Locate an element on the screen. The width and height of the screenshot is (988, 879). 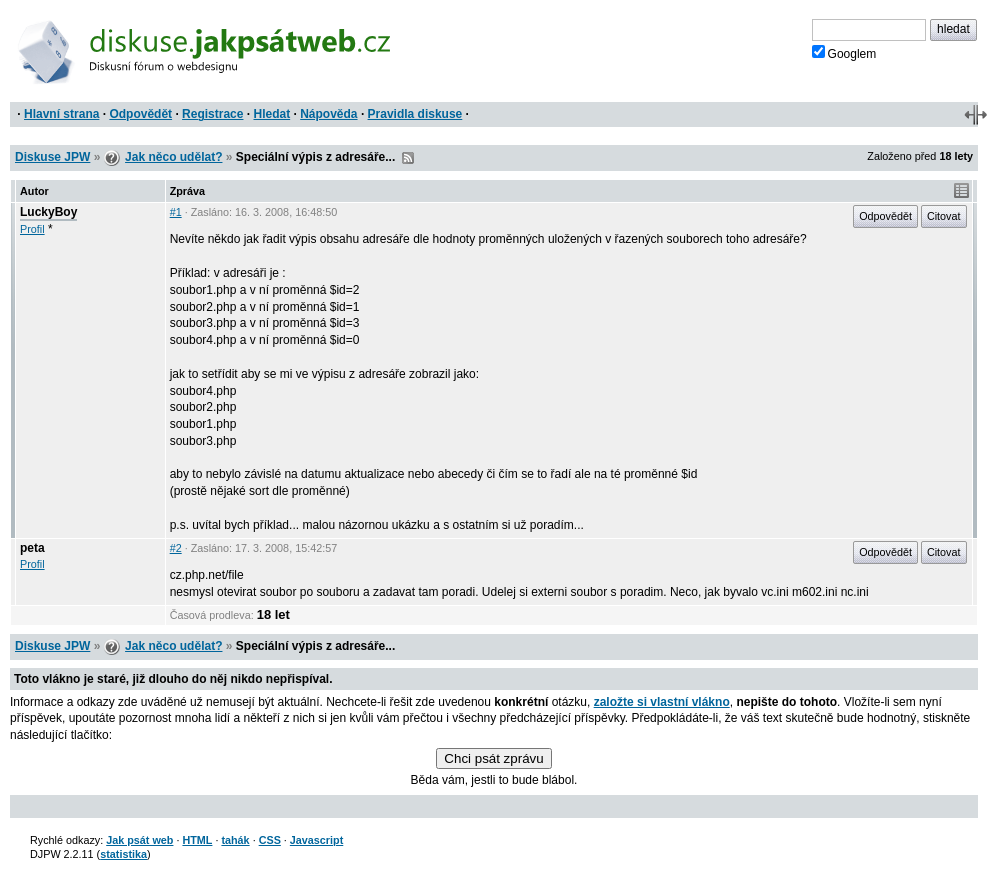
Registrace is located at coordinates (212, 114).